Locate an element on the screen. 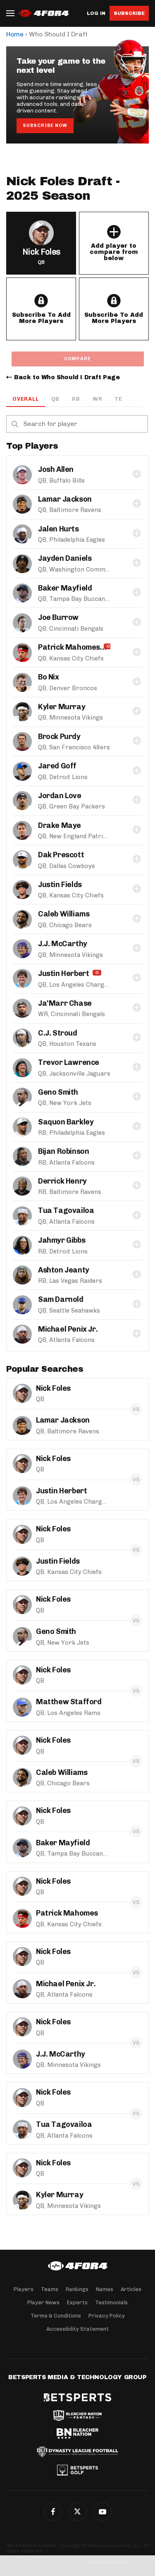 The image size is (155, 2576). Twitter is located at coordinates (77, 2511).